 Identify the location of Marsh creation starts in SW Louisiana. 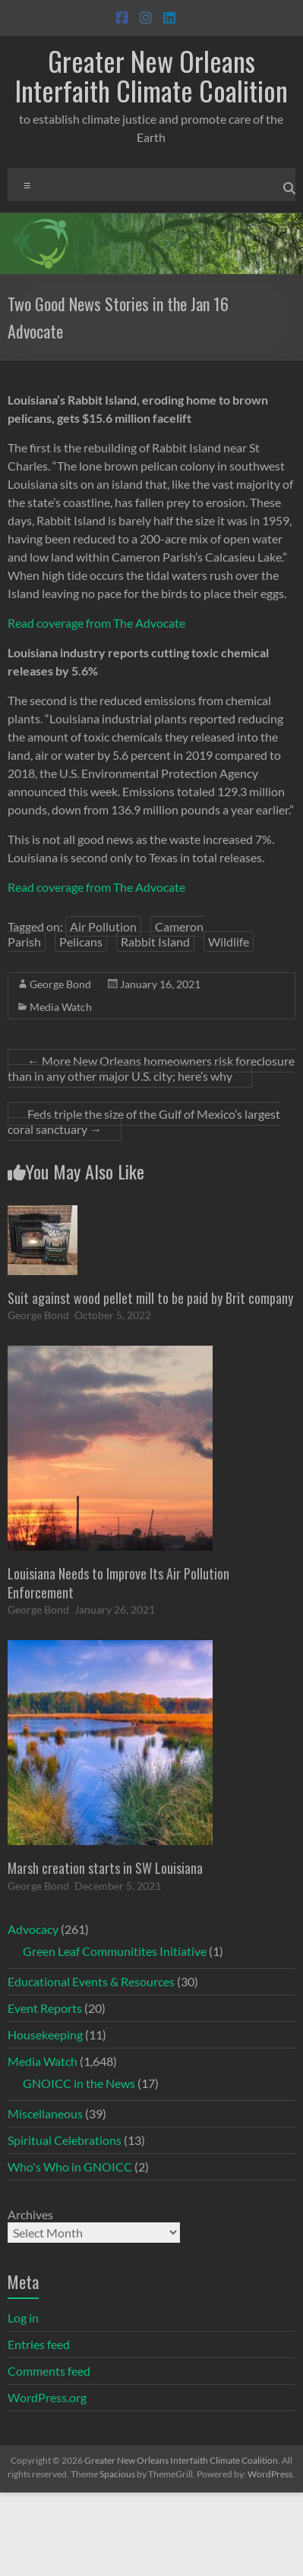
(105, 1868).